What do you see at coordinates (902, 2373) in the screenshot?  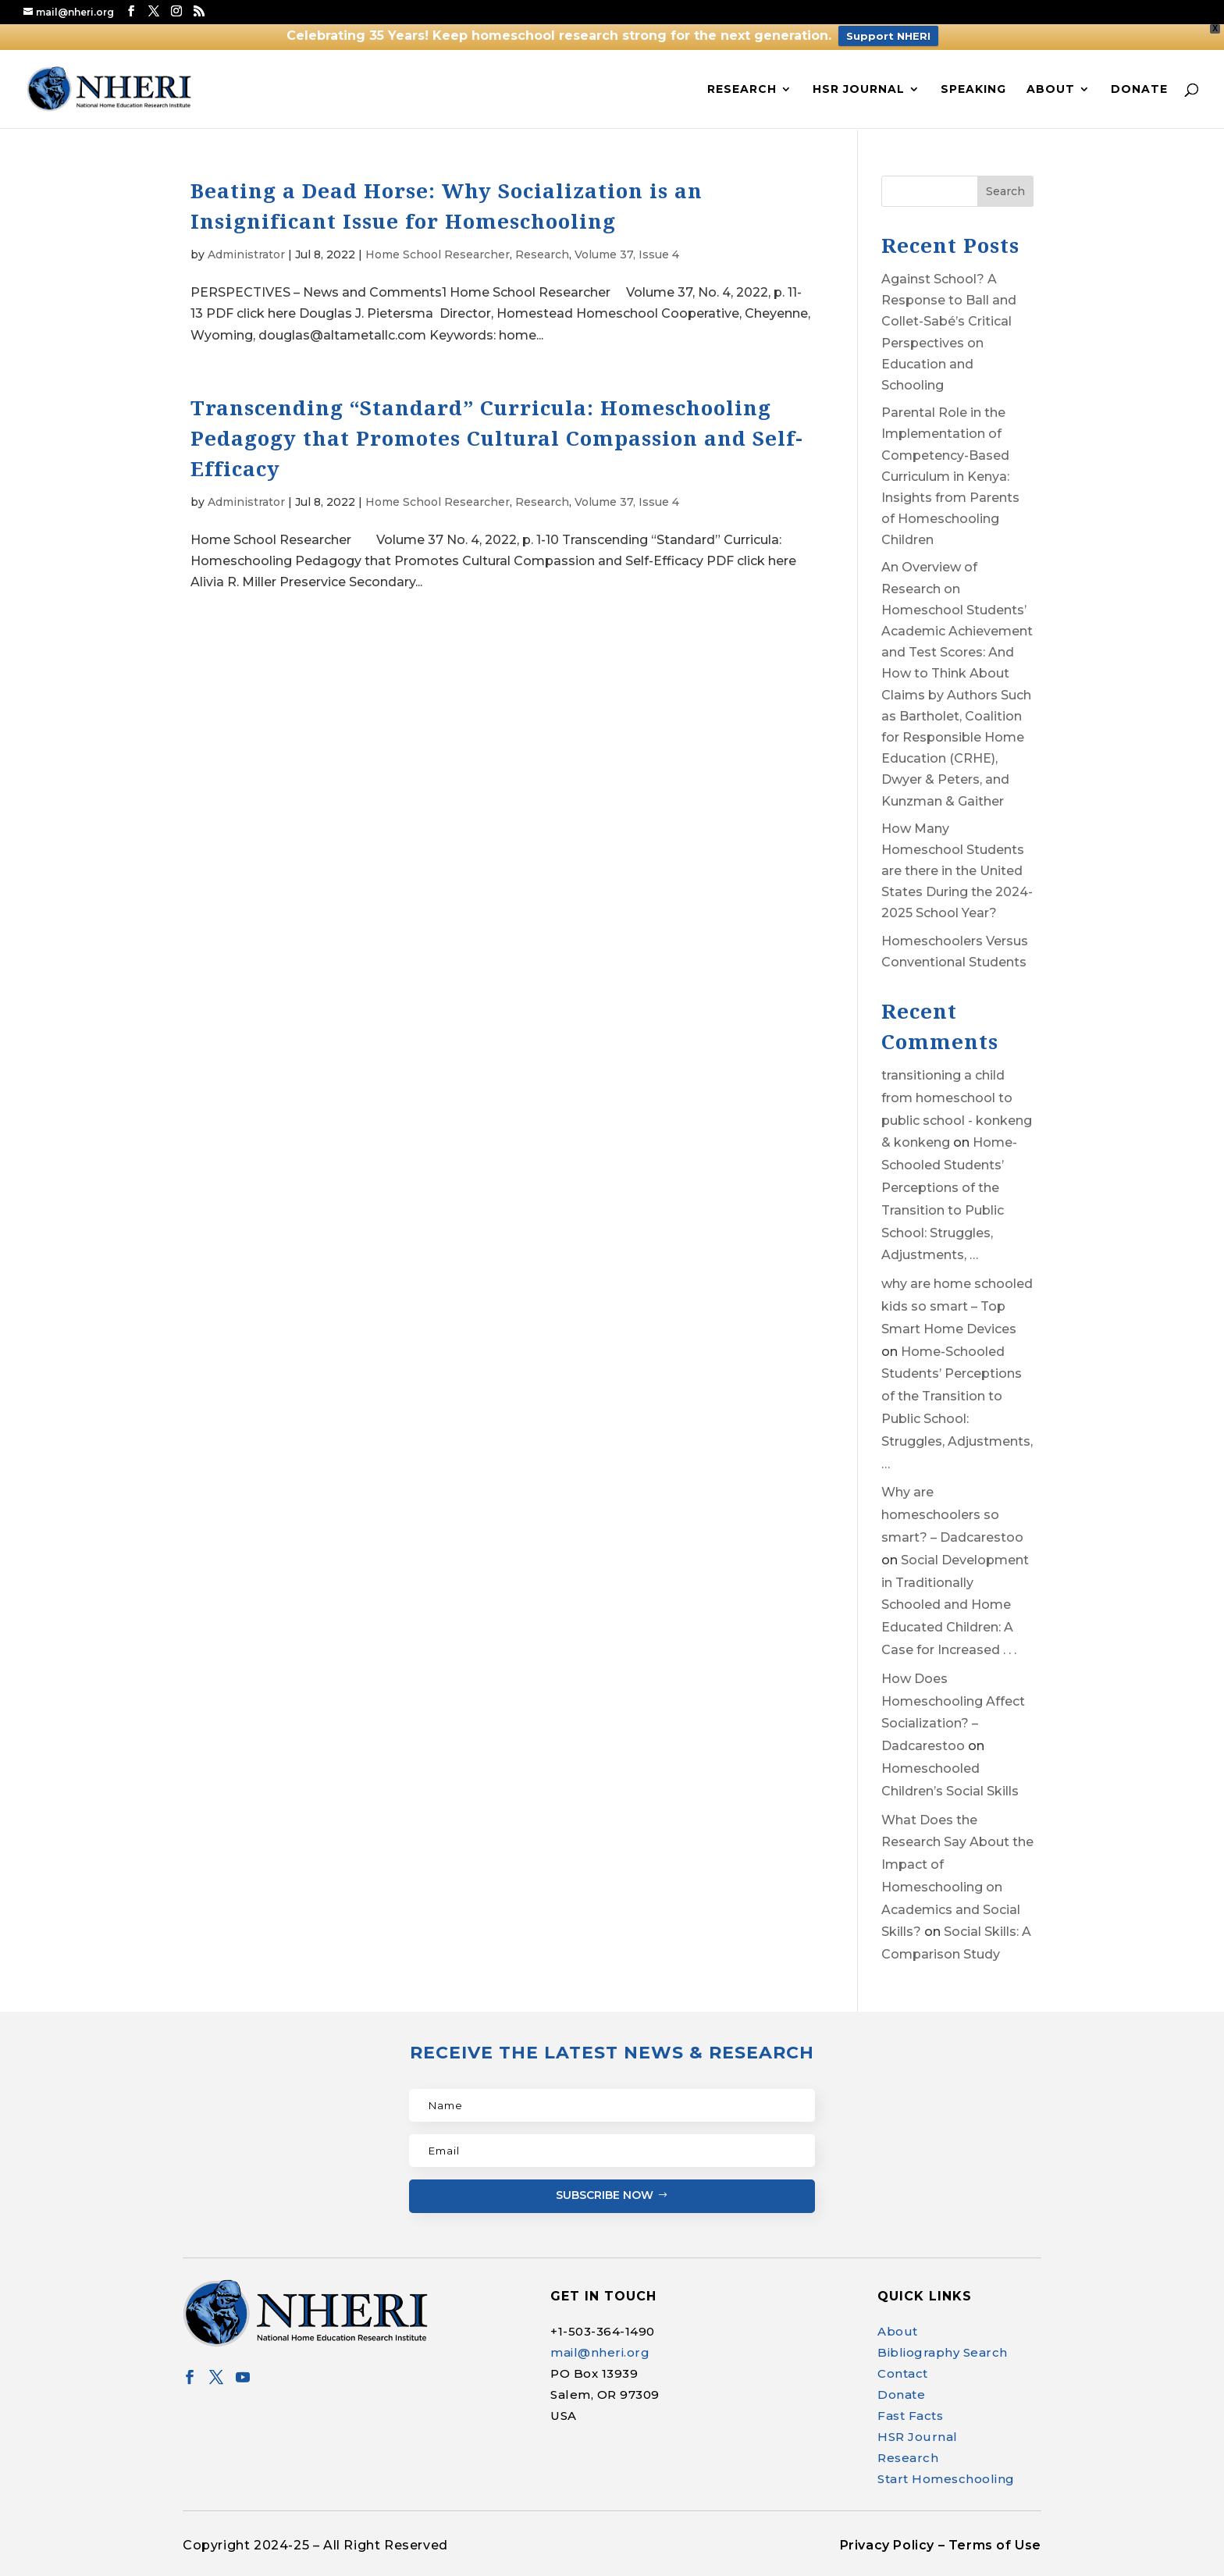 I see `Contact` at bounding box center [902, 2373].